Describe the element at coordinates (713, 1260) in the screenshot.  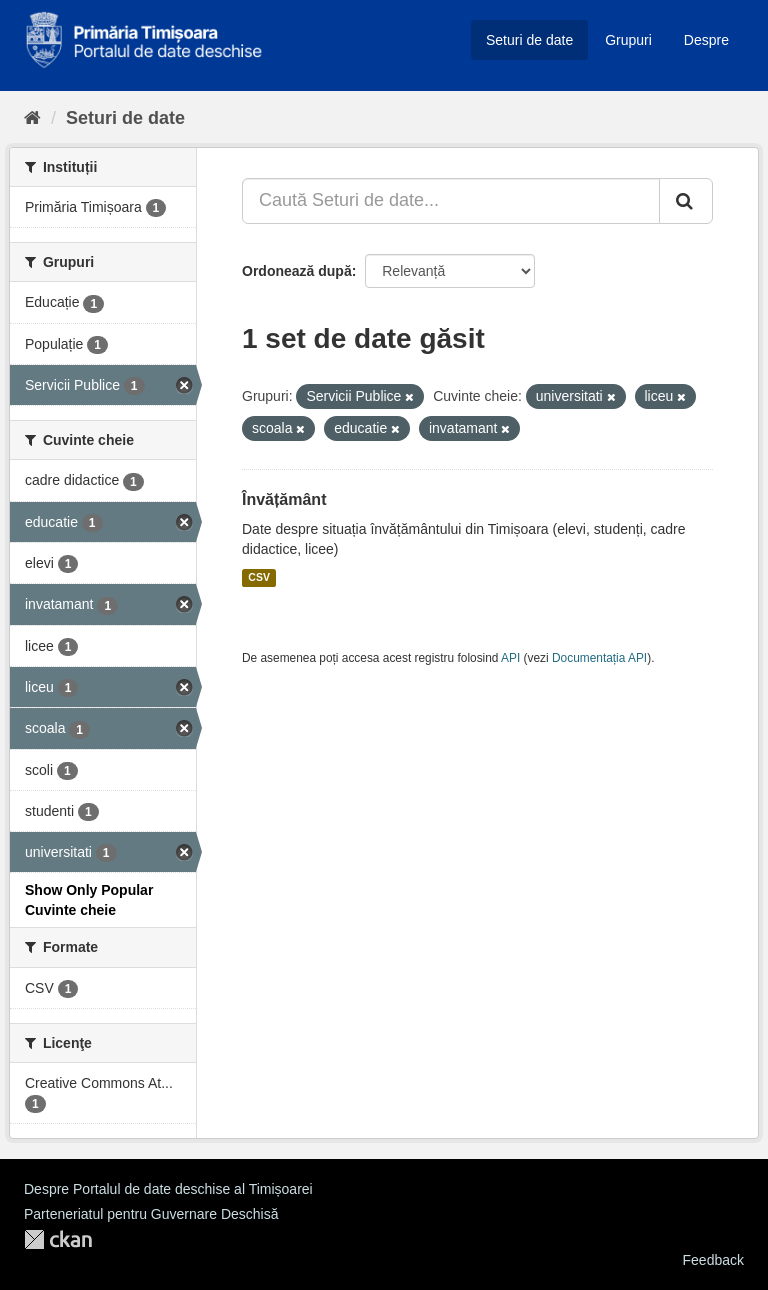
I see `Feedback` at that location.